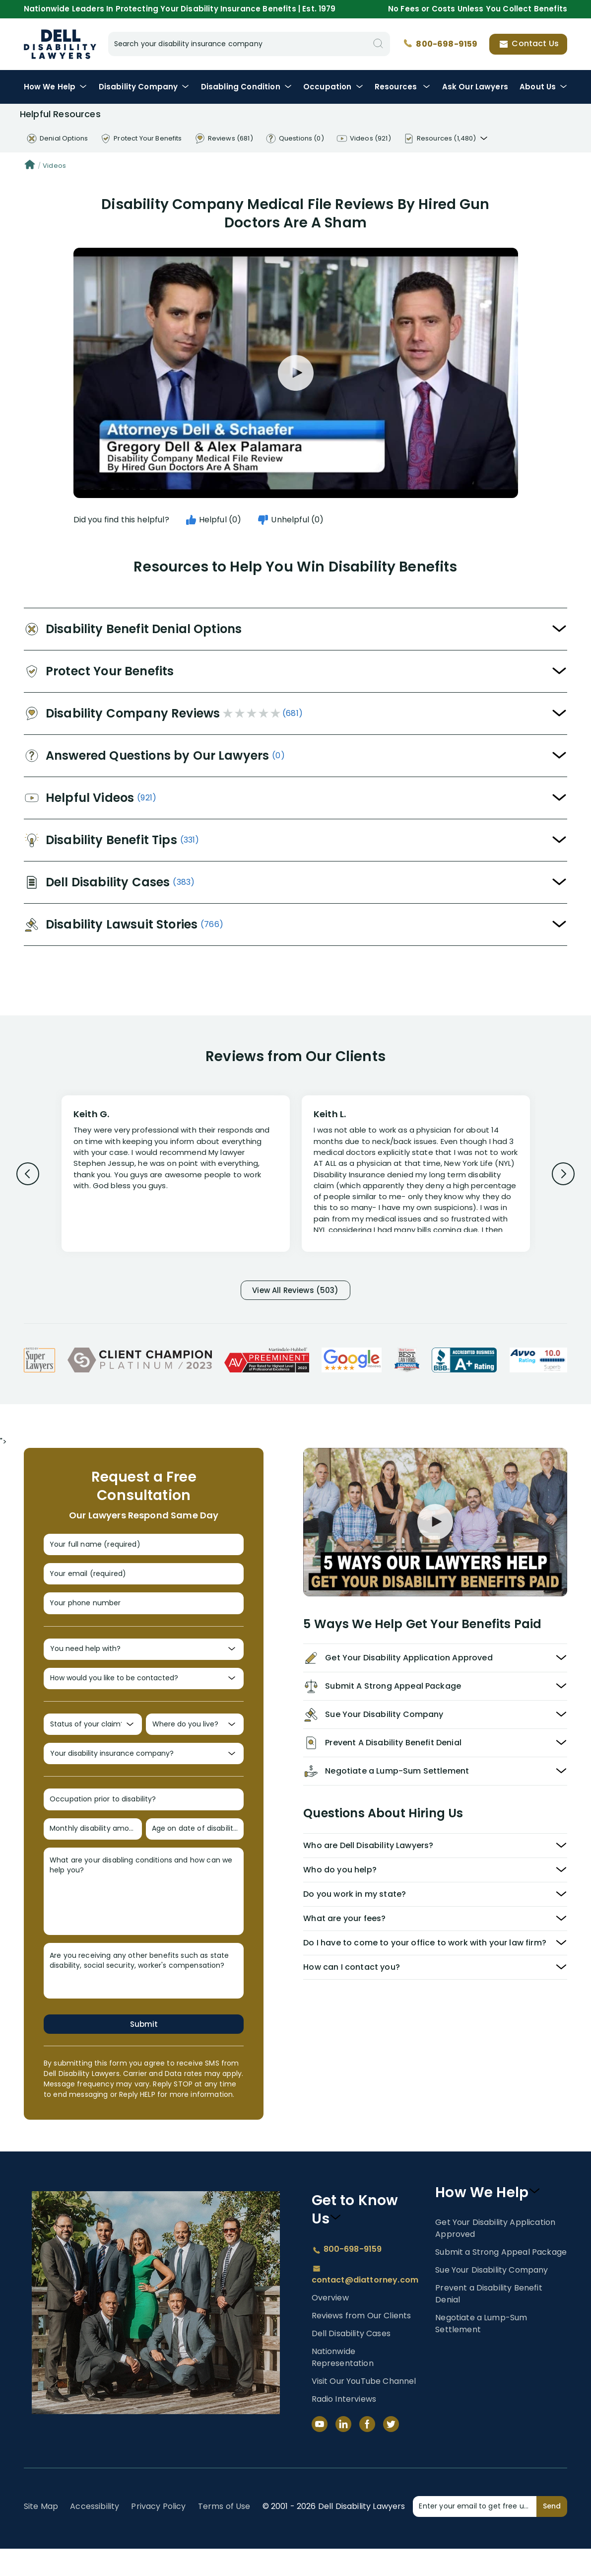  Describe the element at coordinates (246, 86) in the screenshot. I see `Condition` at that location.